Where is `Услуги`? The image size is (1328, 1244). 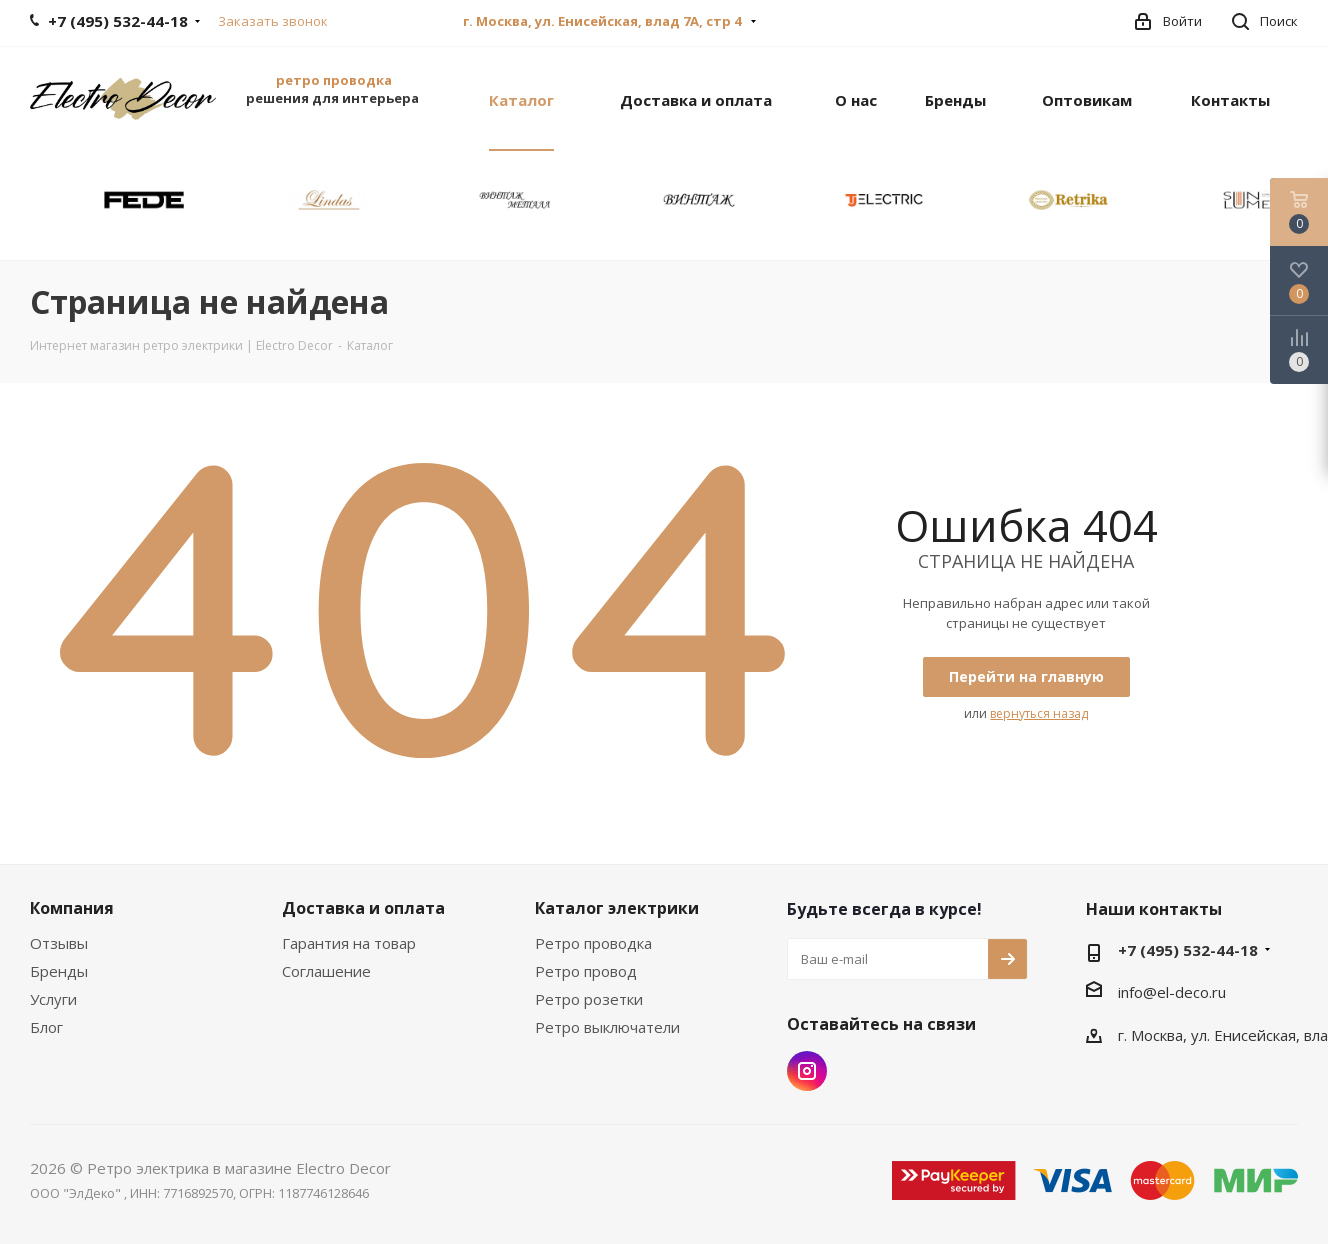
Услуги is located at coordinates (53, 999).